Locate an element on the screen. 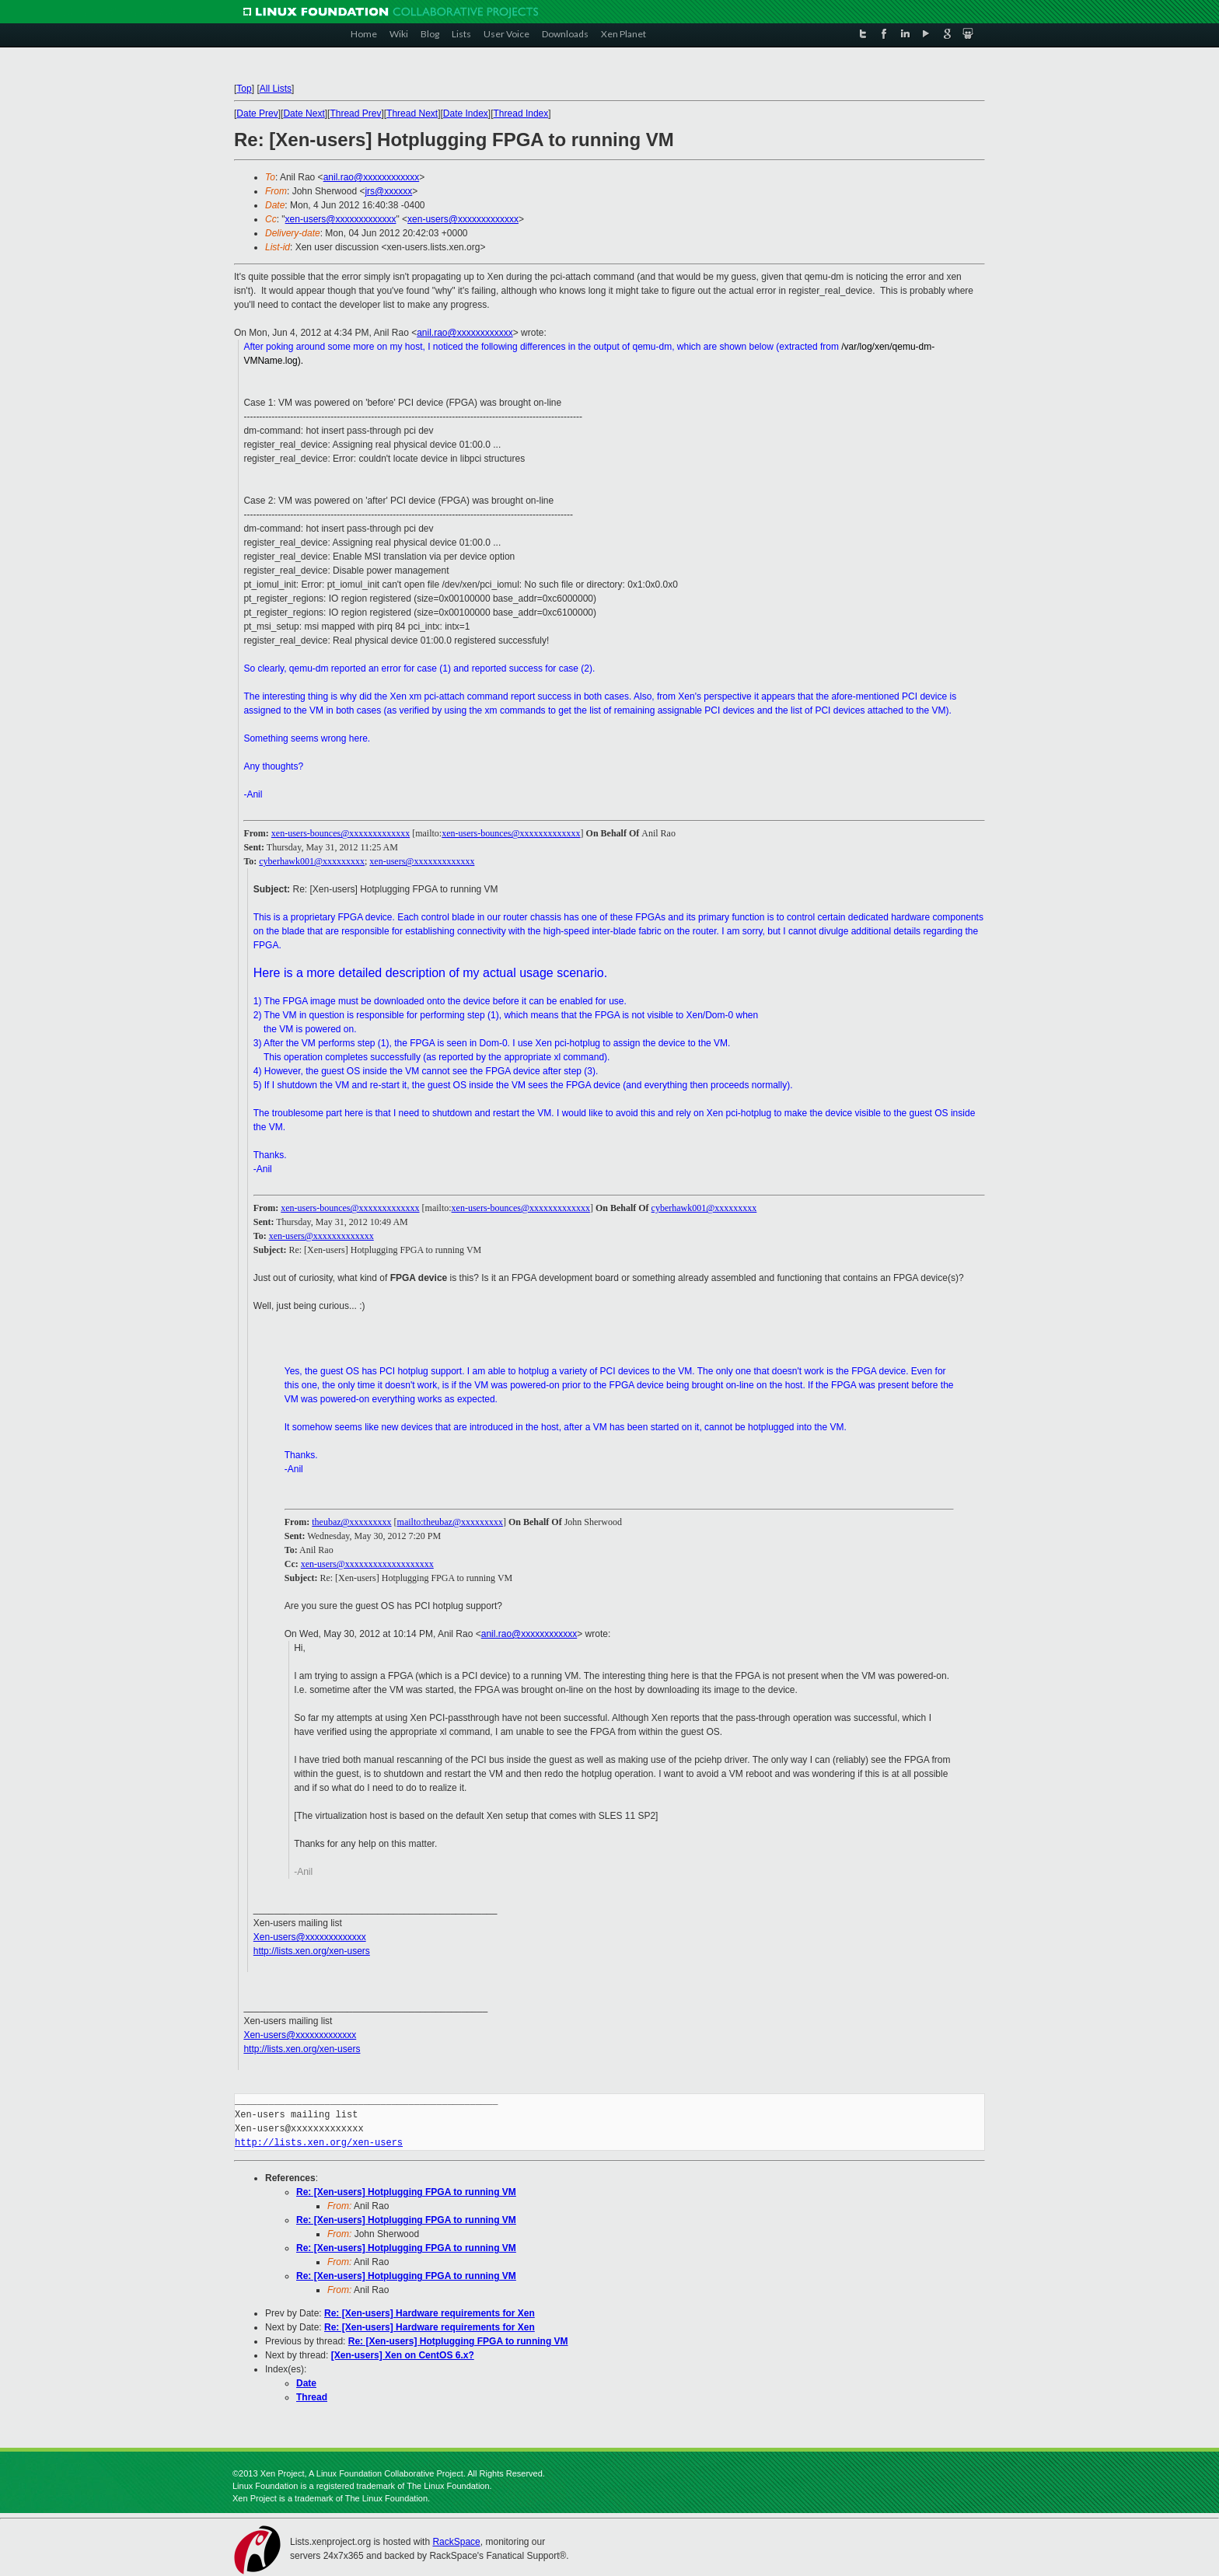 The height and width of the screenshot is (2576, 1219). All Lists is located at coordinates (276, 88).